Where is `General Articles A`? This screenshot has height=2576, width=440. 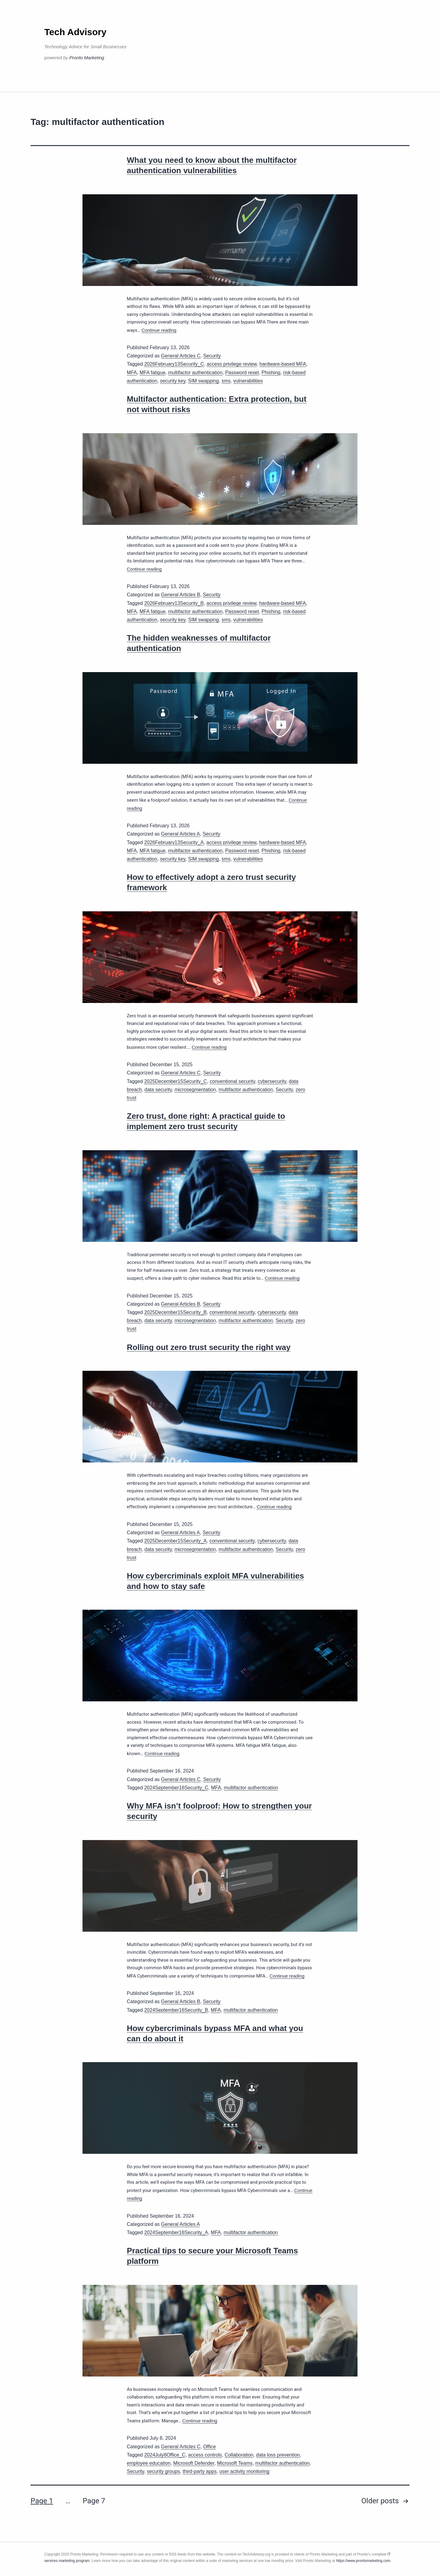
General Articles A is located at coordinates (180, 833).